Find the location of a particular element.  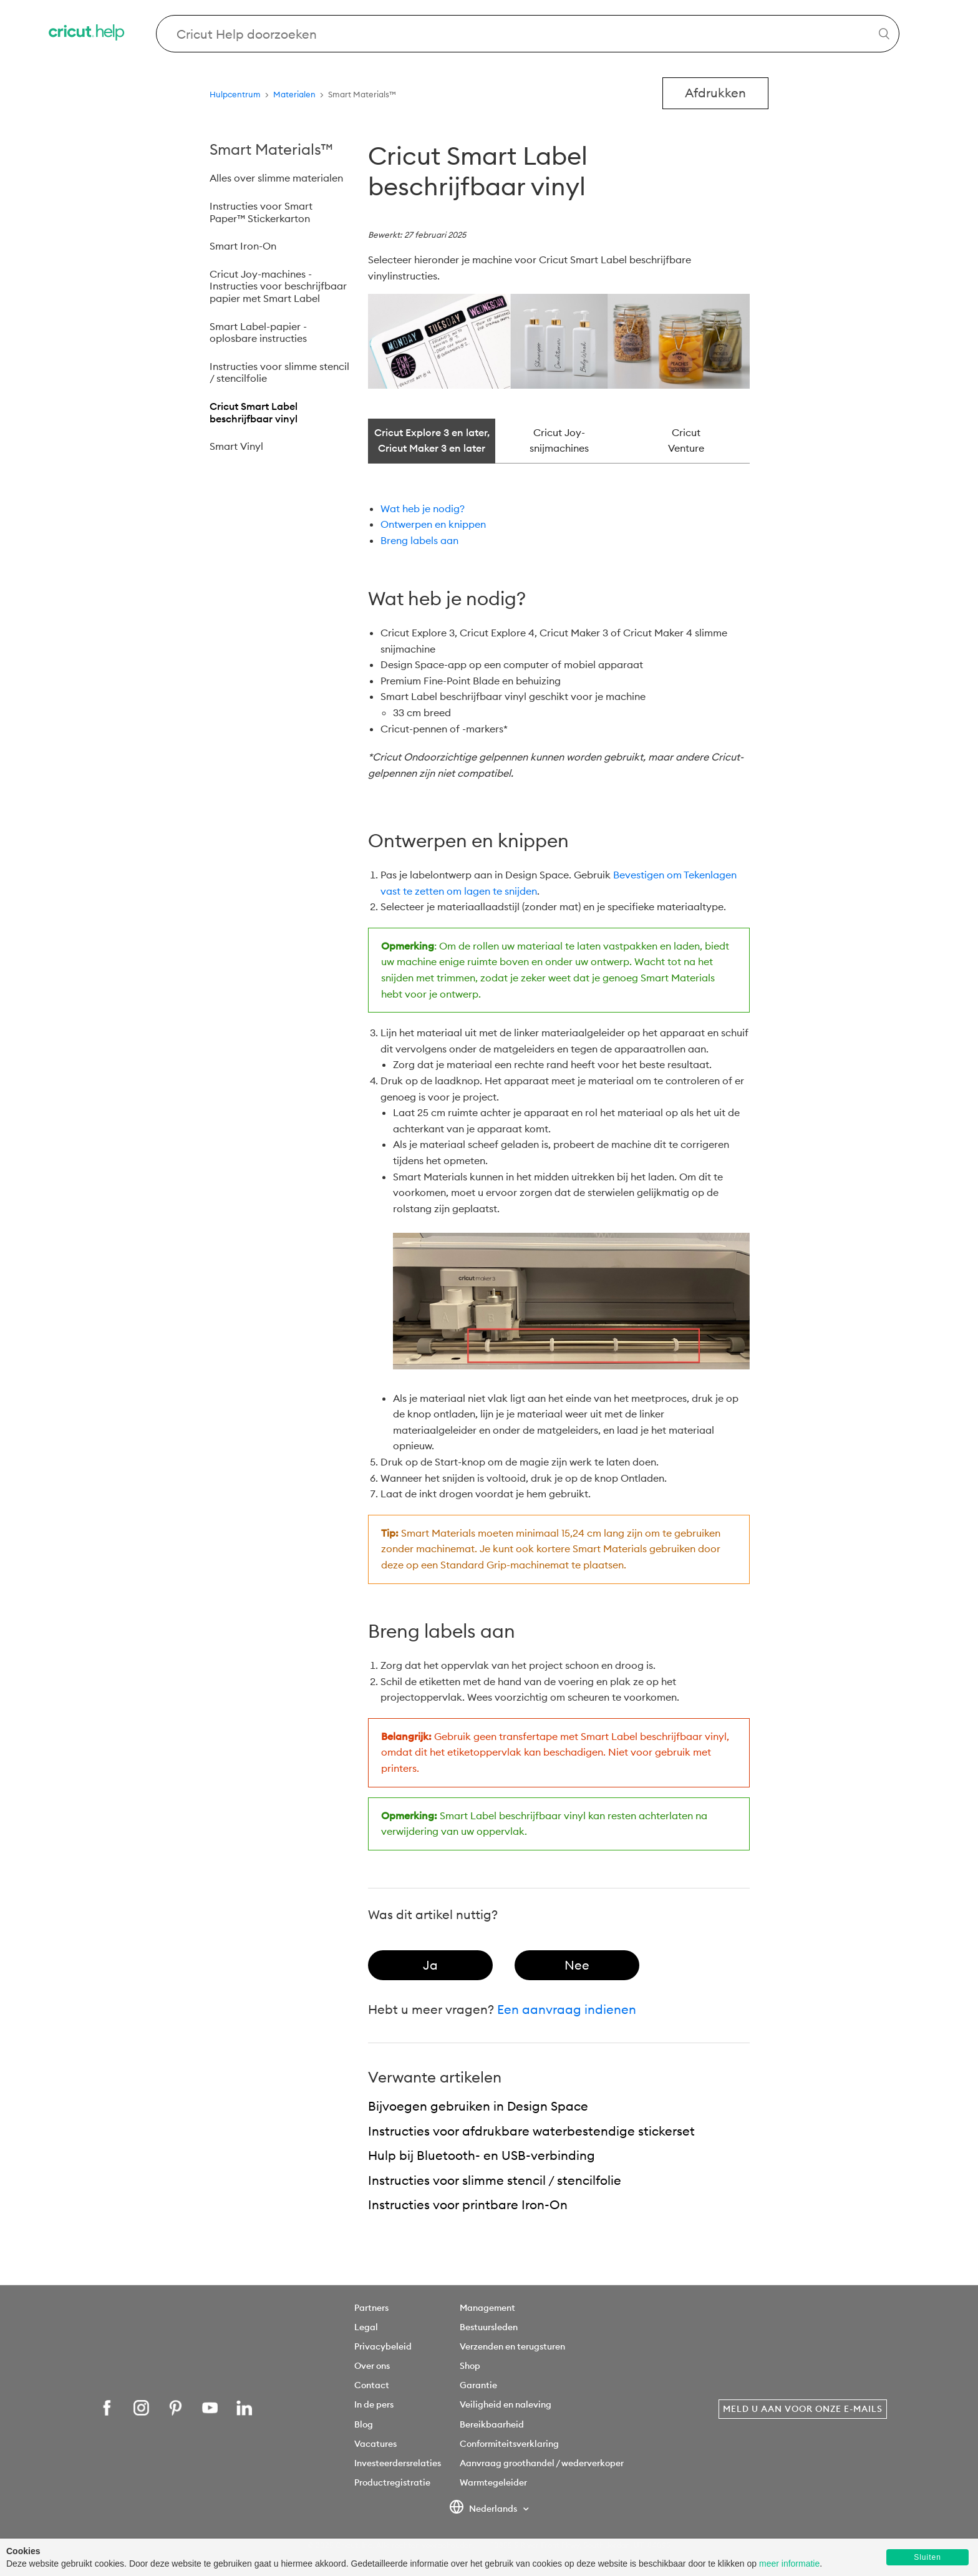

Bereikbaarheid is located at coordinates (492, 2424).